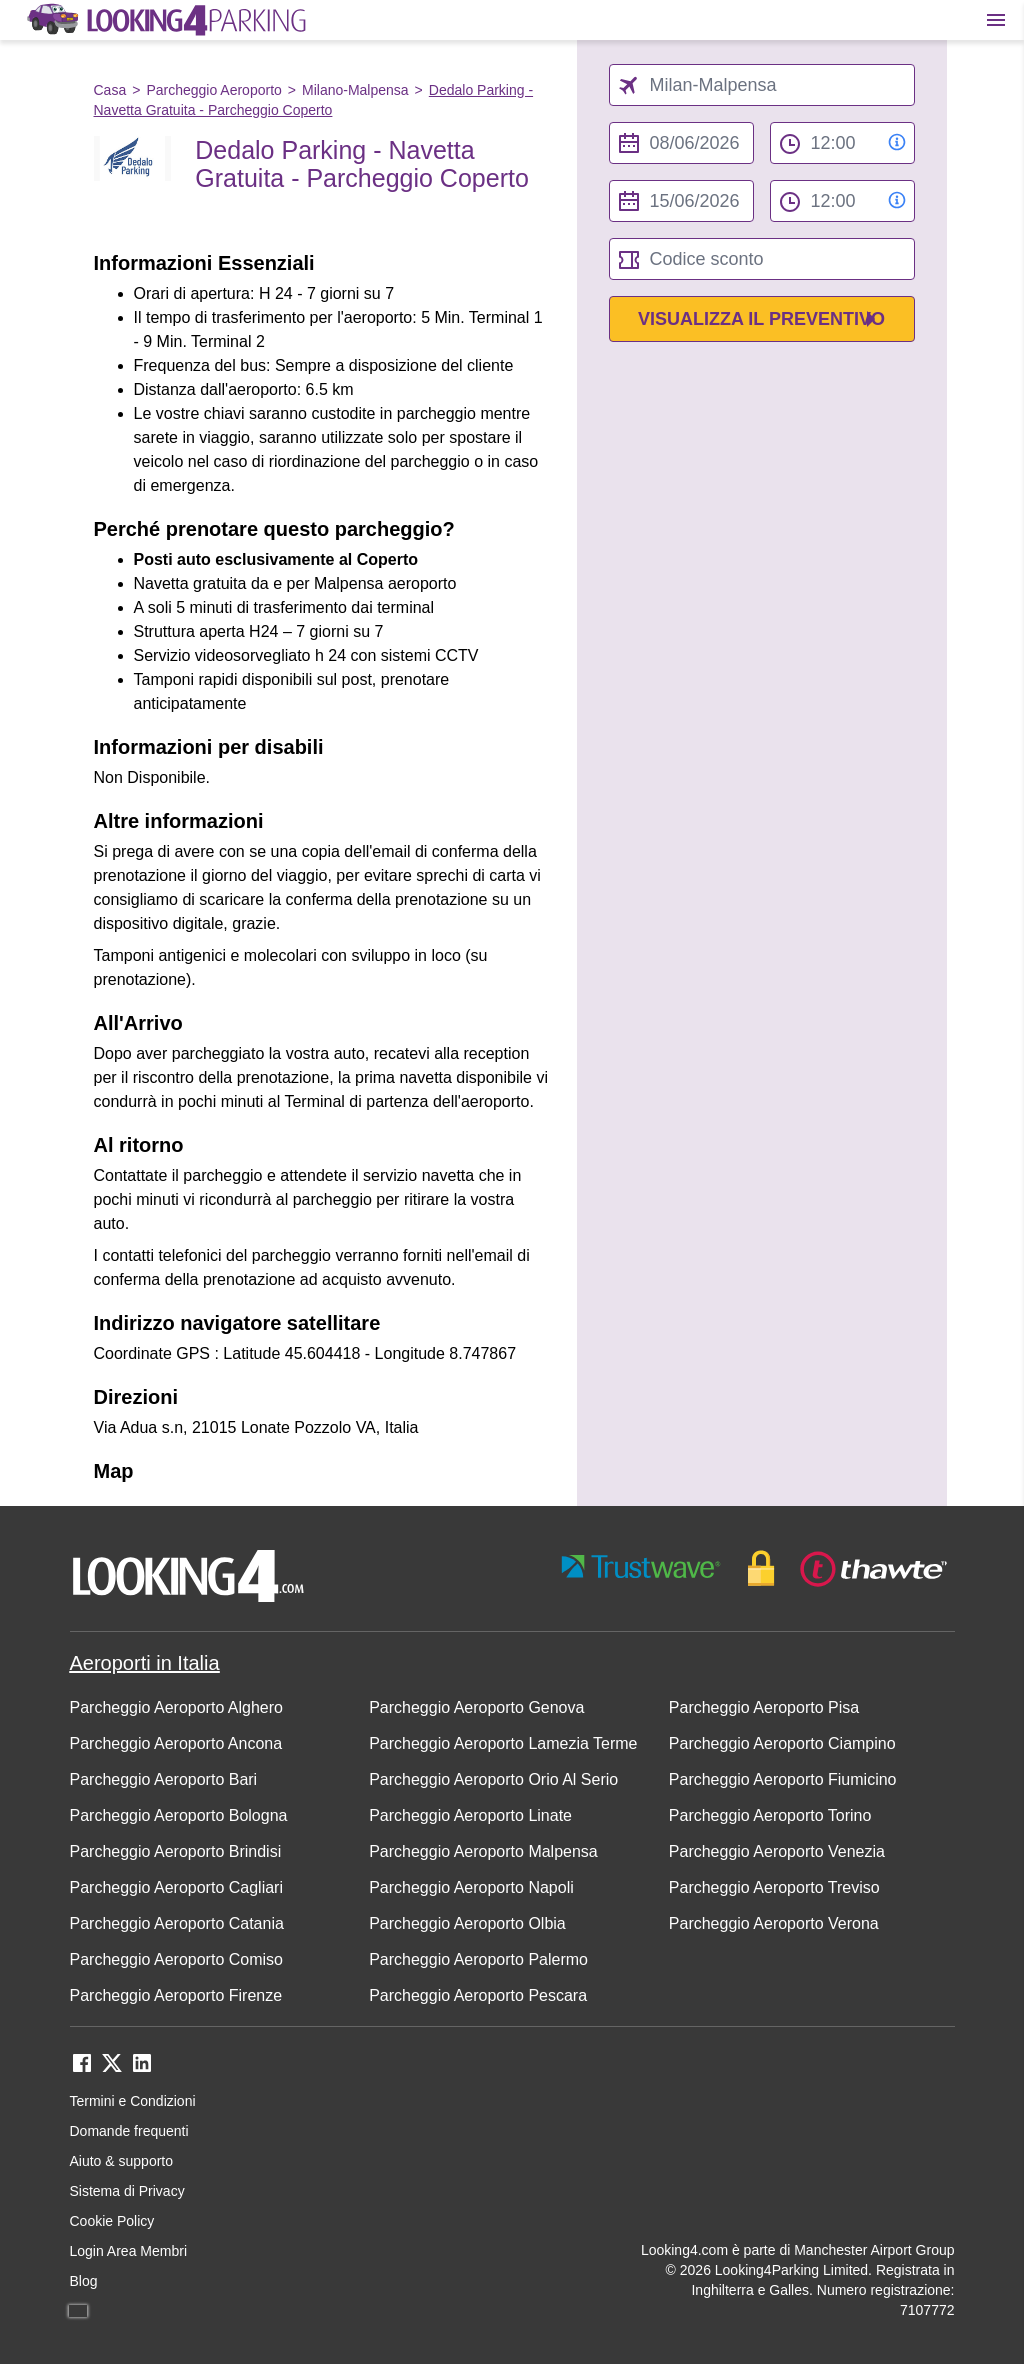 This screenshot has width=1024, height=2364. What do you see at coordinates (142, 2069) in the screenshot?
I see `[linkedin link]` at bounding box center [142, 2069].